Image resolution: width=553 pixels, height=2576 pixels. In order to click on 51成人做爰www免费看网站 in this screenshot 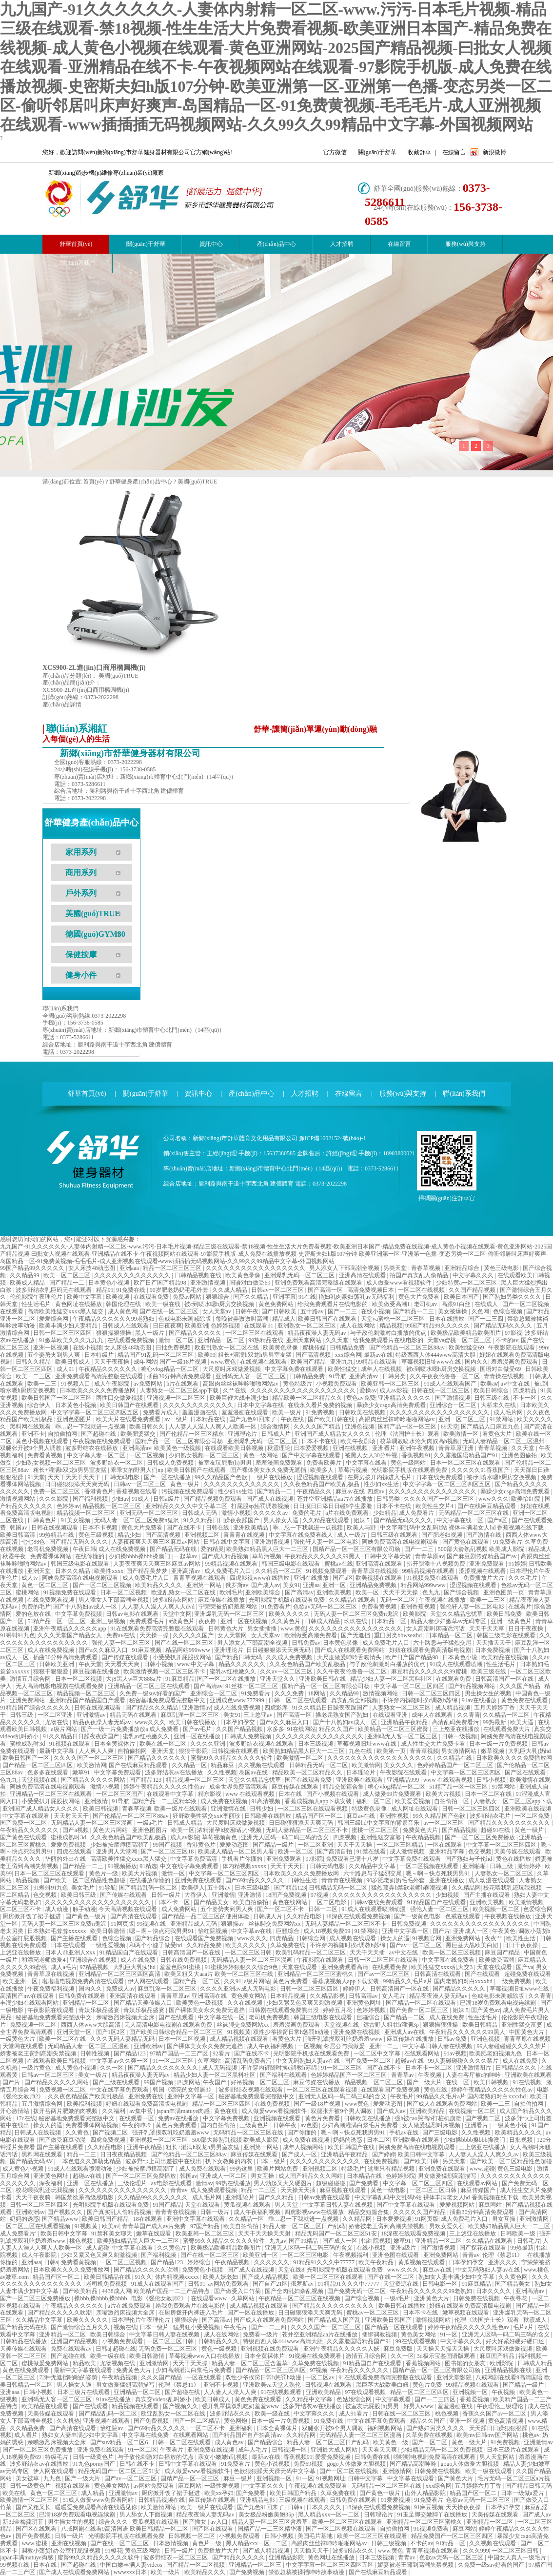, I will do `click(98, 2499)`.